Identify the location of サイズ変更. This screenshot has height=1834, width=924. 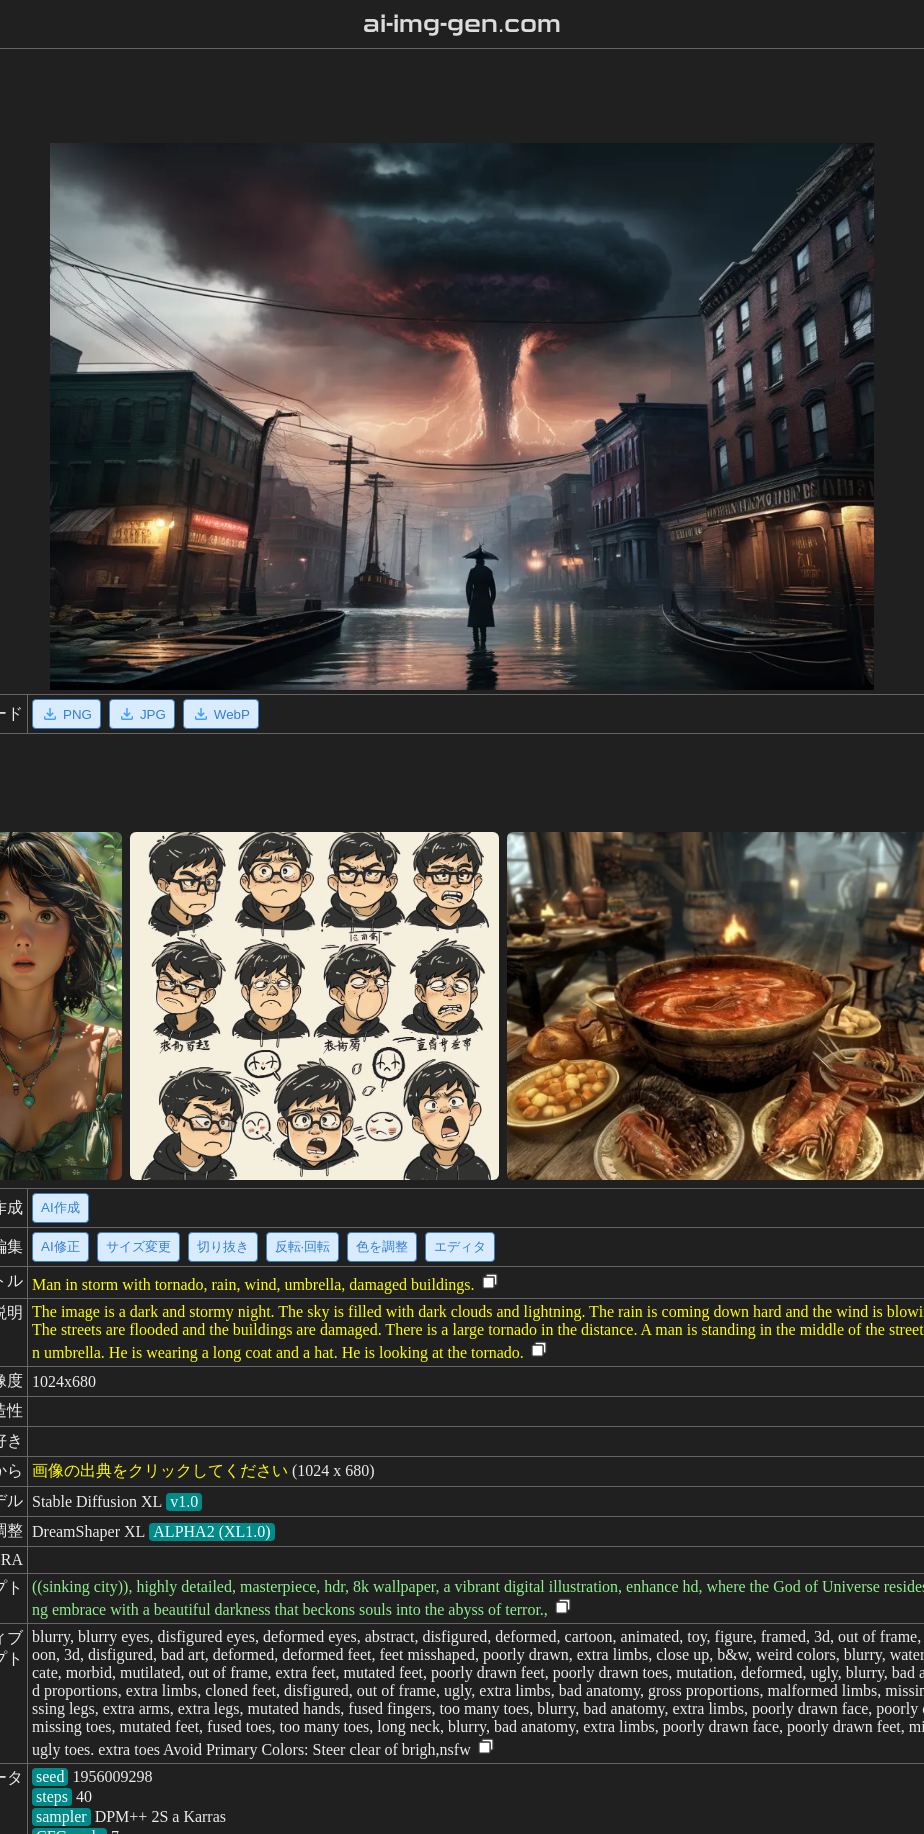
(138, 1246).